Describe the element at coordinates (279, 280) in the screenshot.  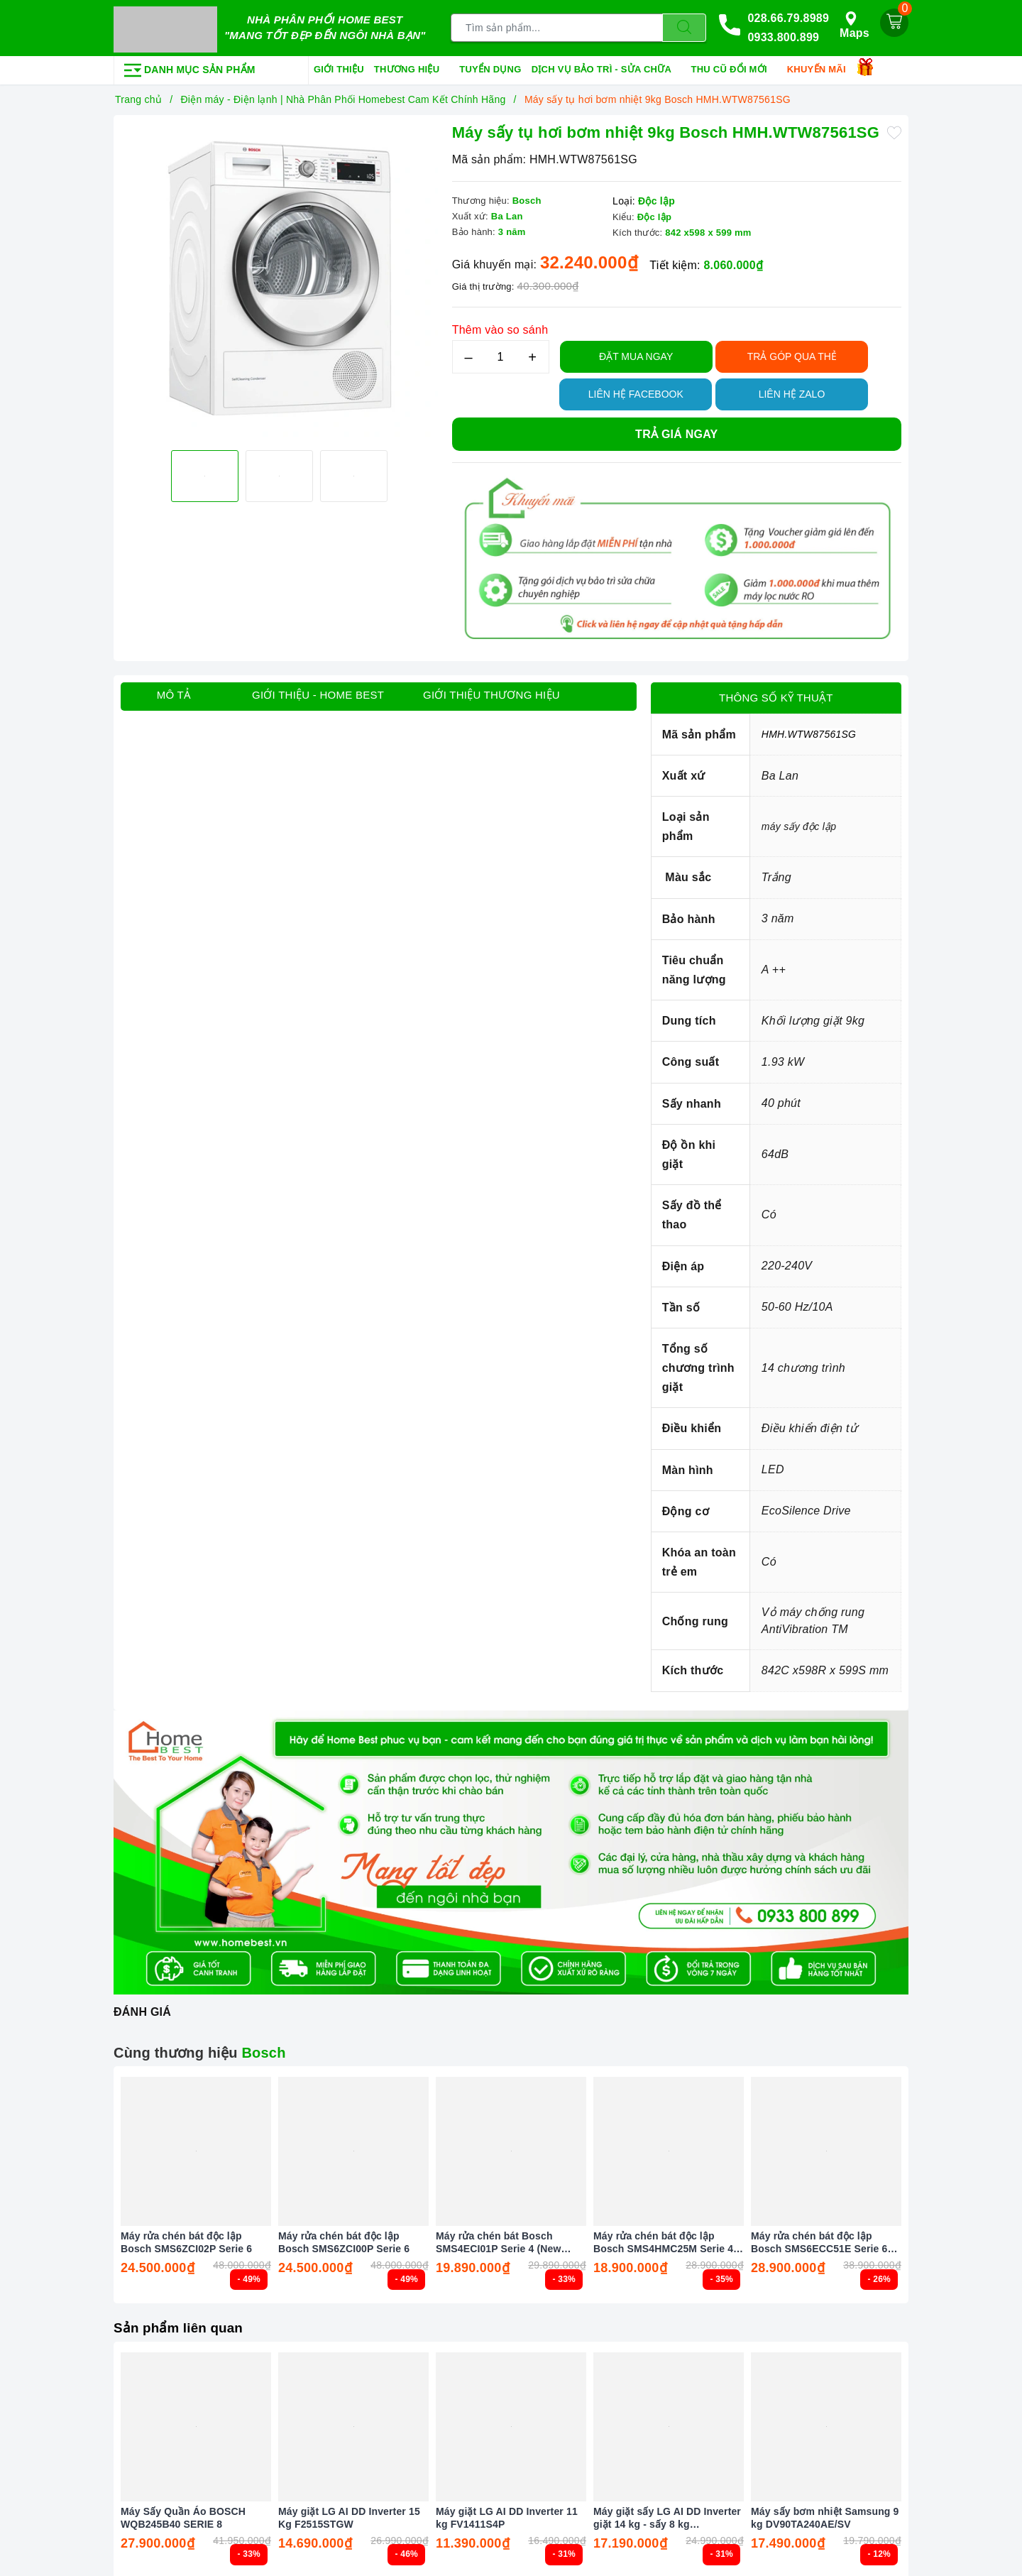
I see `[option]` at that location.